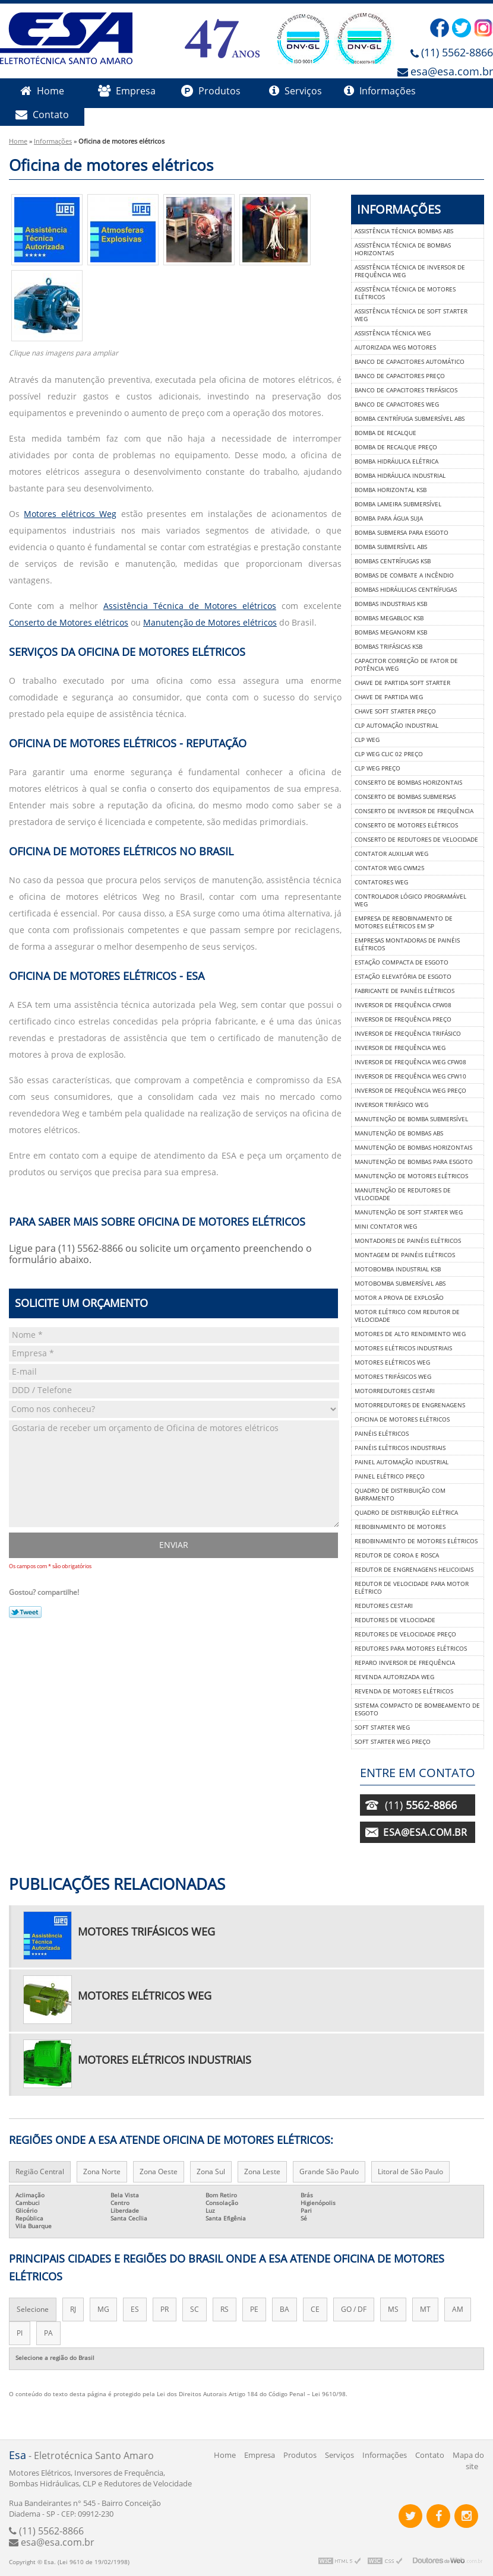  What do you see at coordinates (389, 518) in the screenshot?
I see `Bomba para água suja` at bounding box center [389, 518].